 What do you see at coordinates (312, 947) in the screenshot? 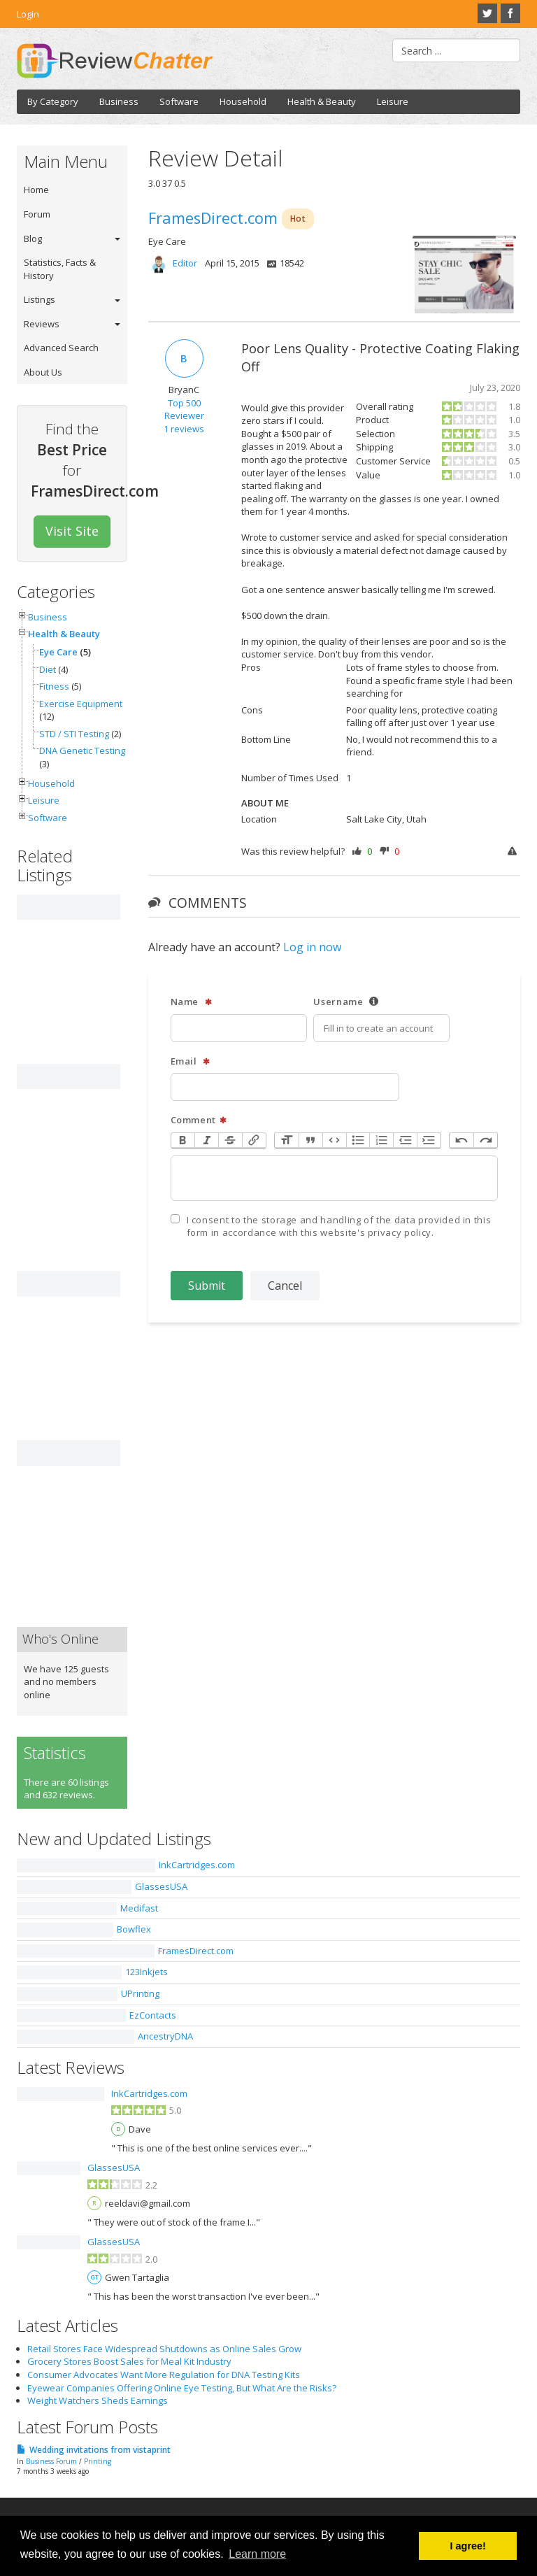
I see `Log in now` at bounding box center [312, 947].